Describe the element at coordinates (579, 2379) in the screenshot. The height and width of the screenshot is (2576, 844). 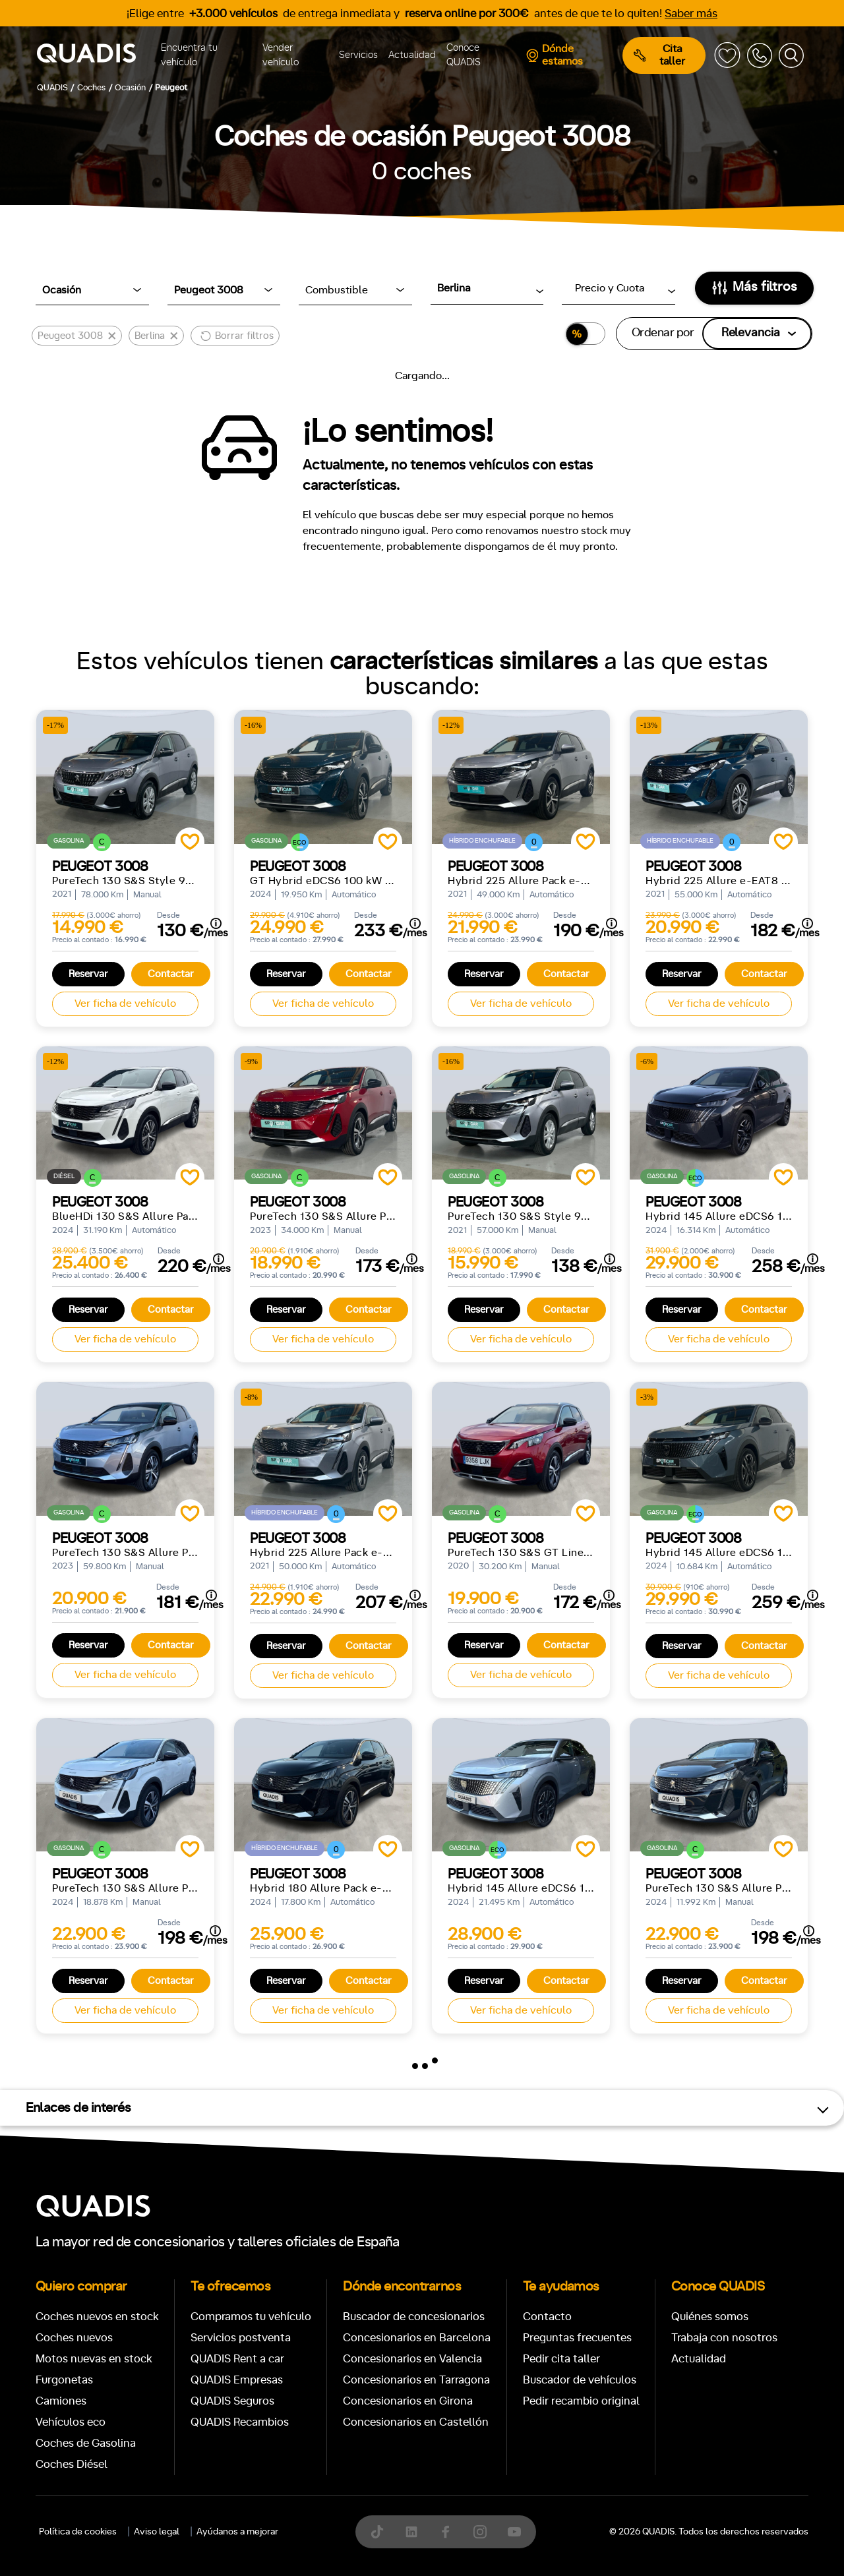
I see `Buscador de vehículos` at that location.